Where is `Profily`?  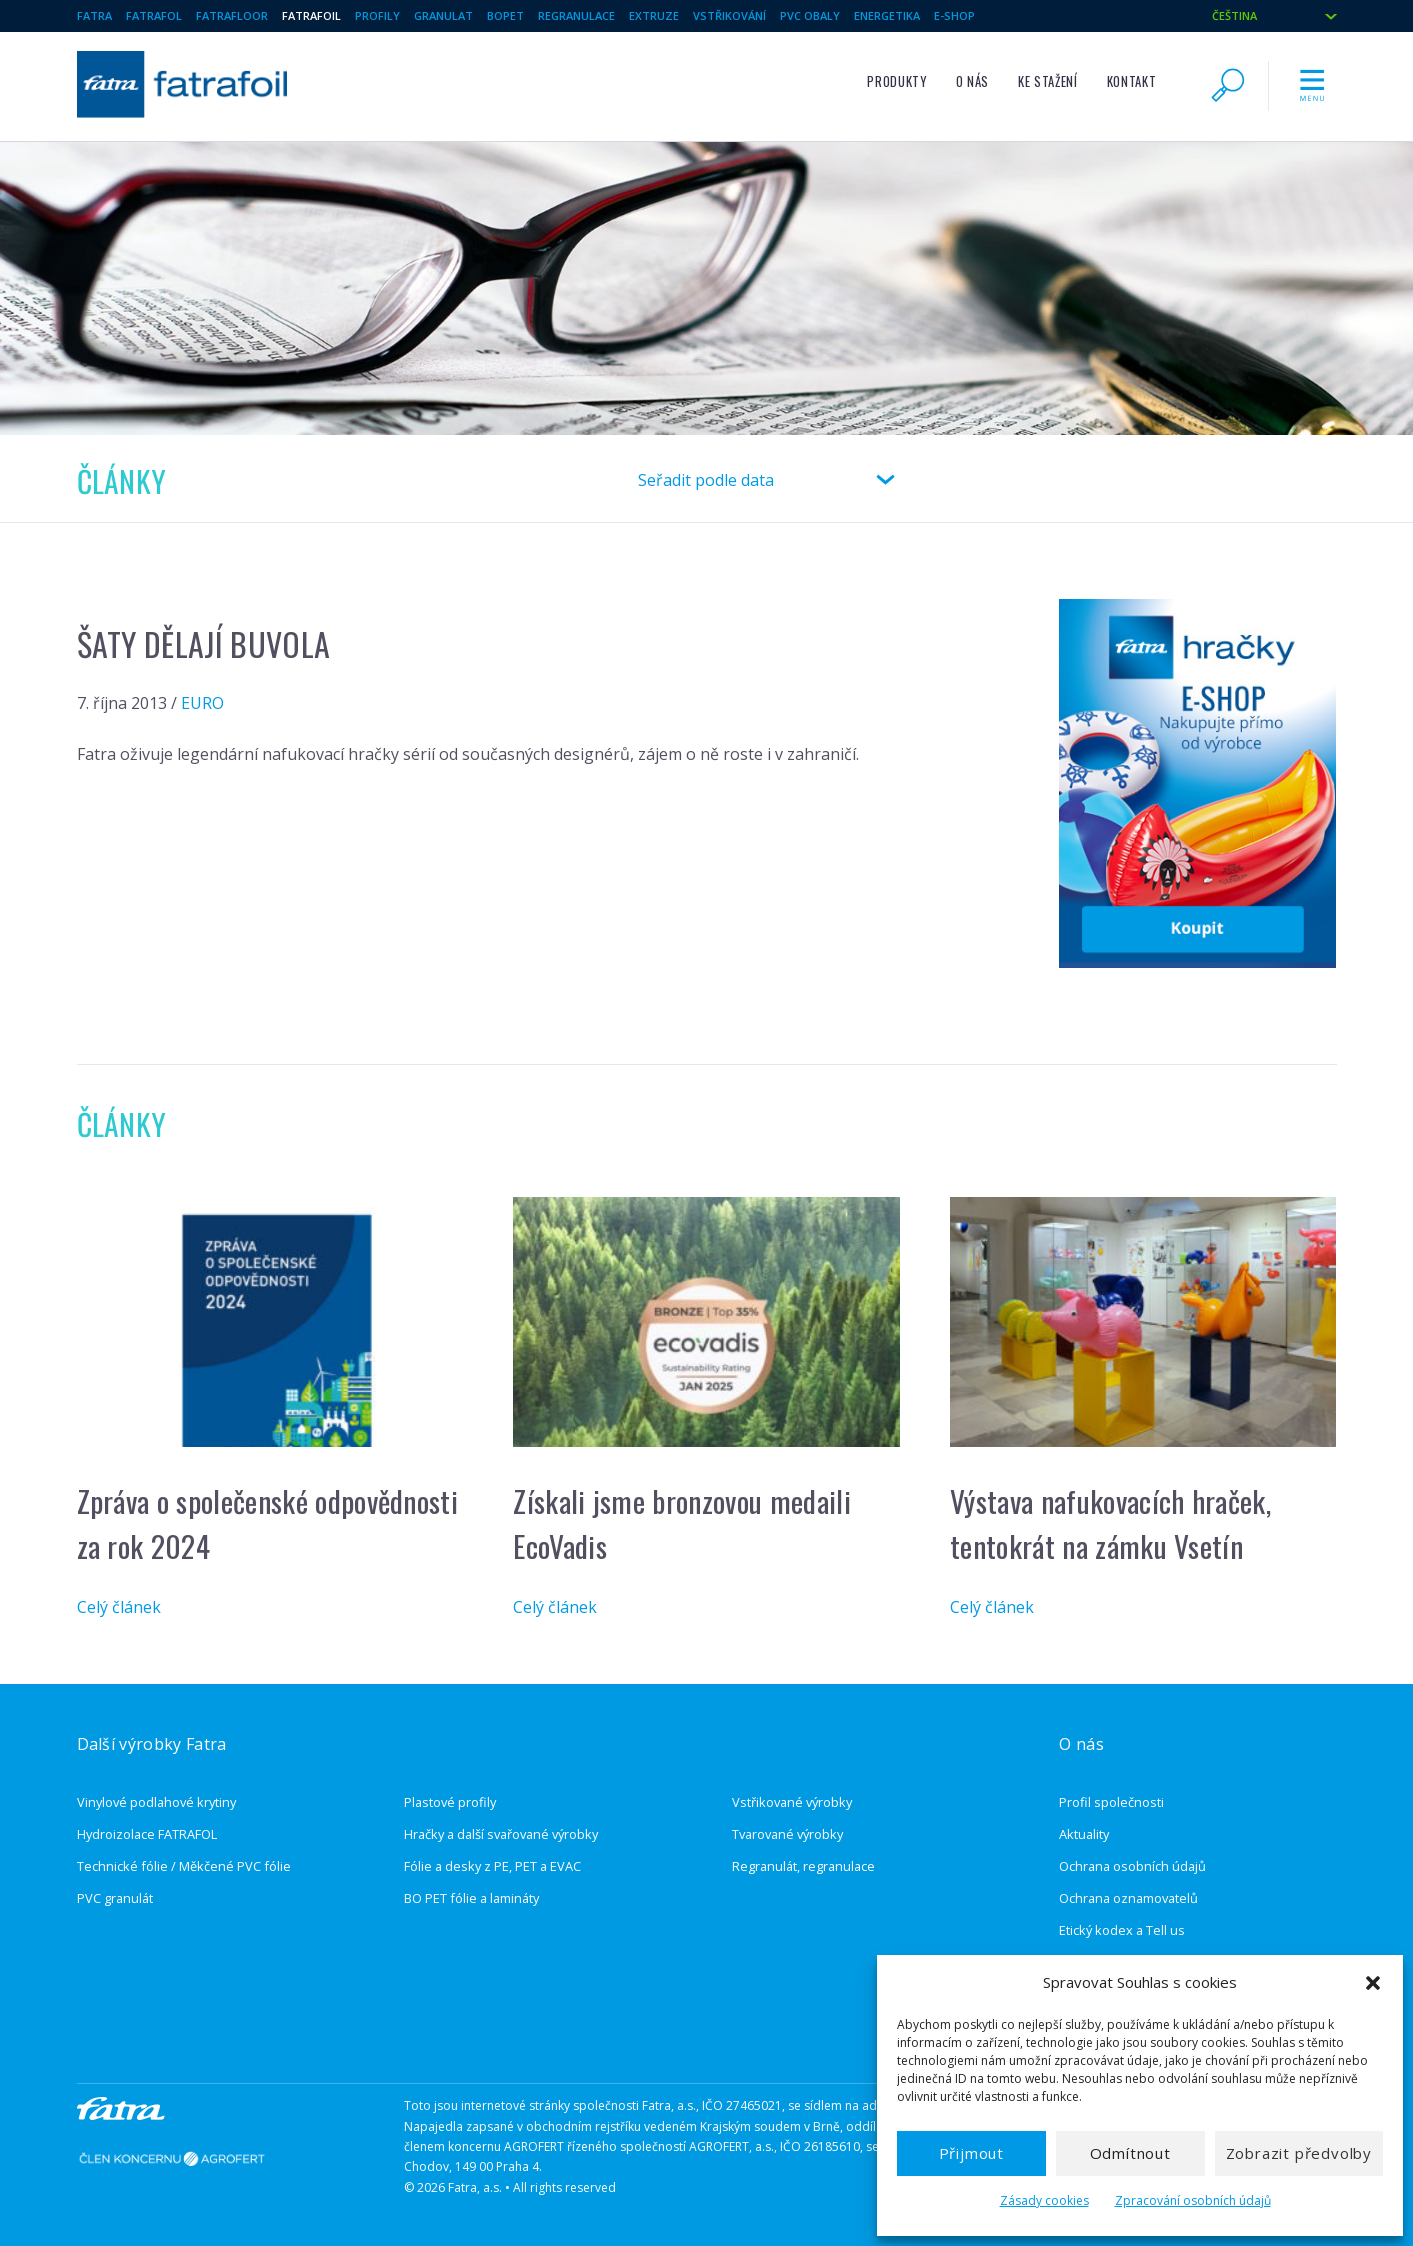
Profily is located at coordinates (377, 15).